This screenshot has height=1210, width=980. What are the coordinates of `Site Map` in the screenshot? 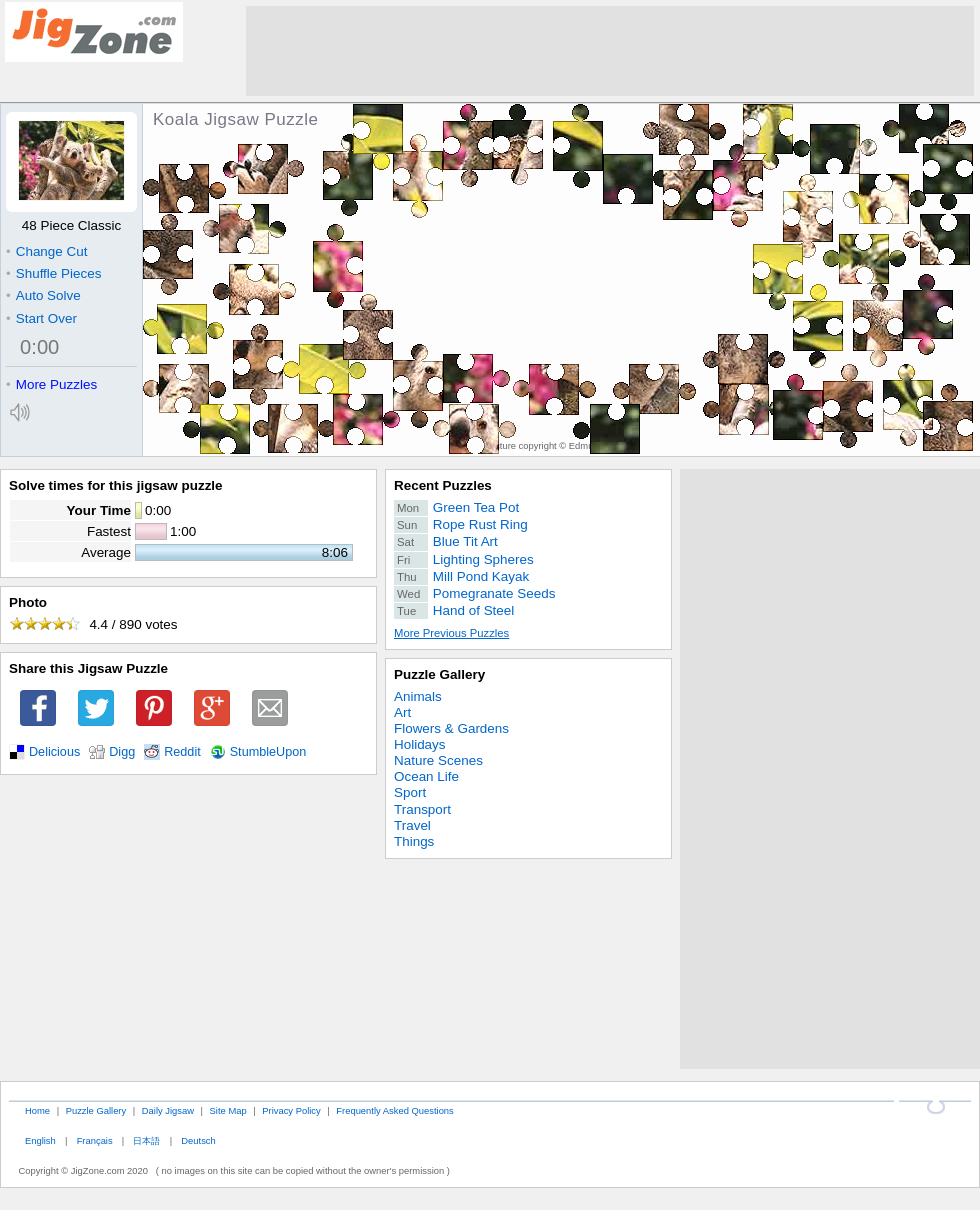 It's located at (228, 1110).